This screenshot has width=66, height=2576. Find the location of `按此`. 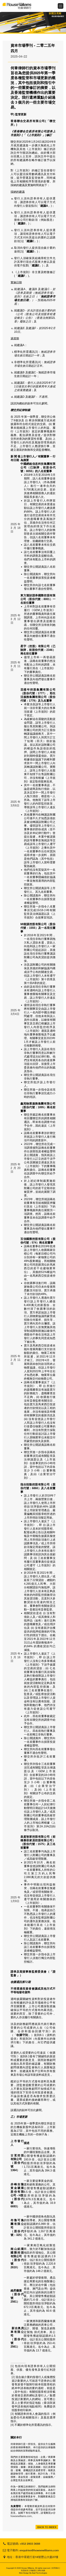

按此 is located at coordinates (39, 403).